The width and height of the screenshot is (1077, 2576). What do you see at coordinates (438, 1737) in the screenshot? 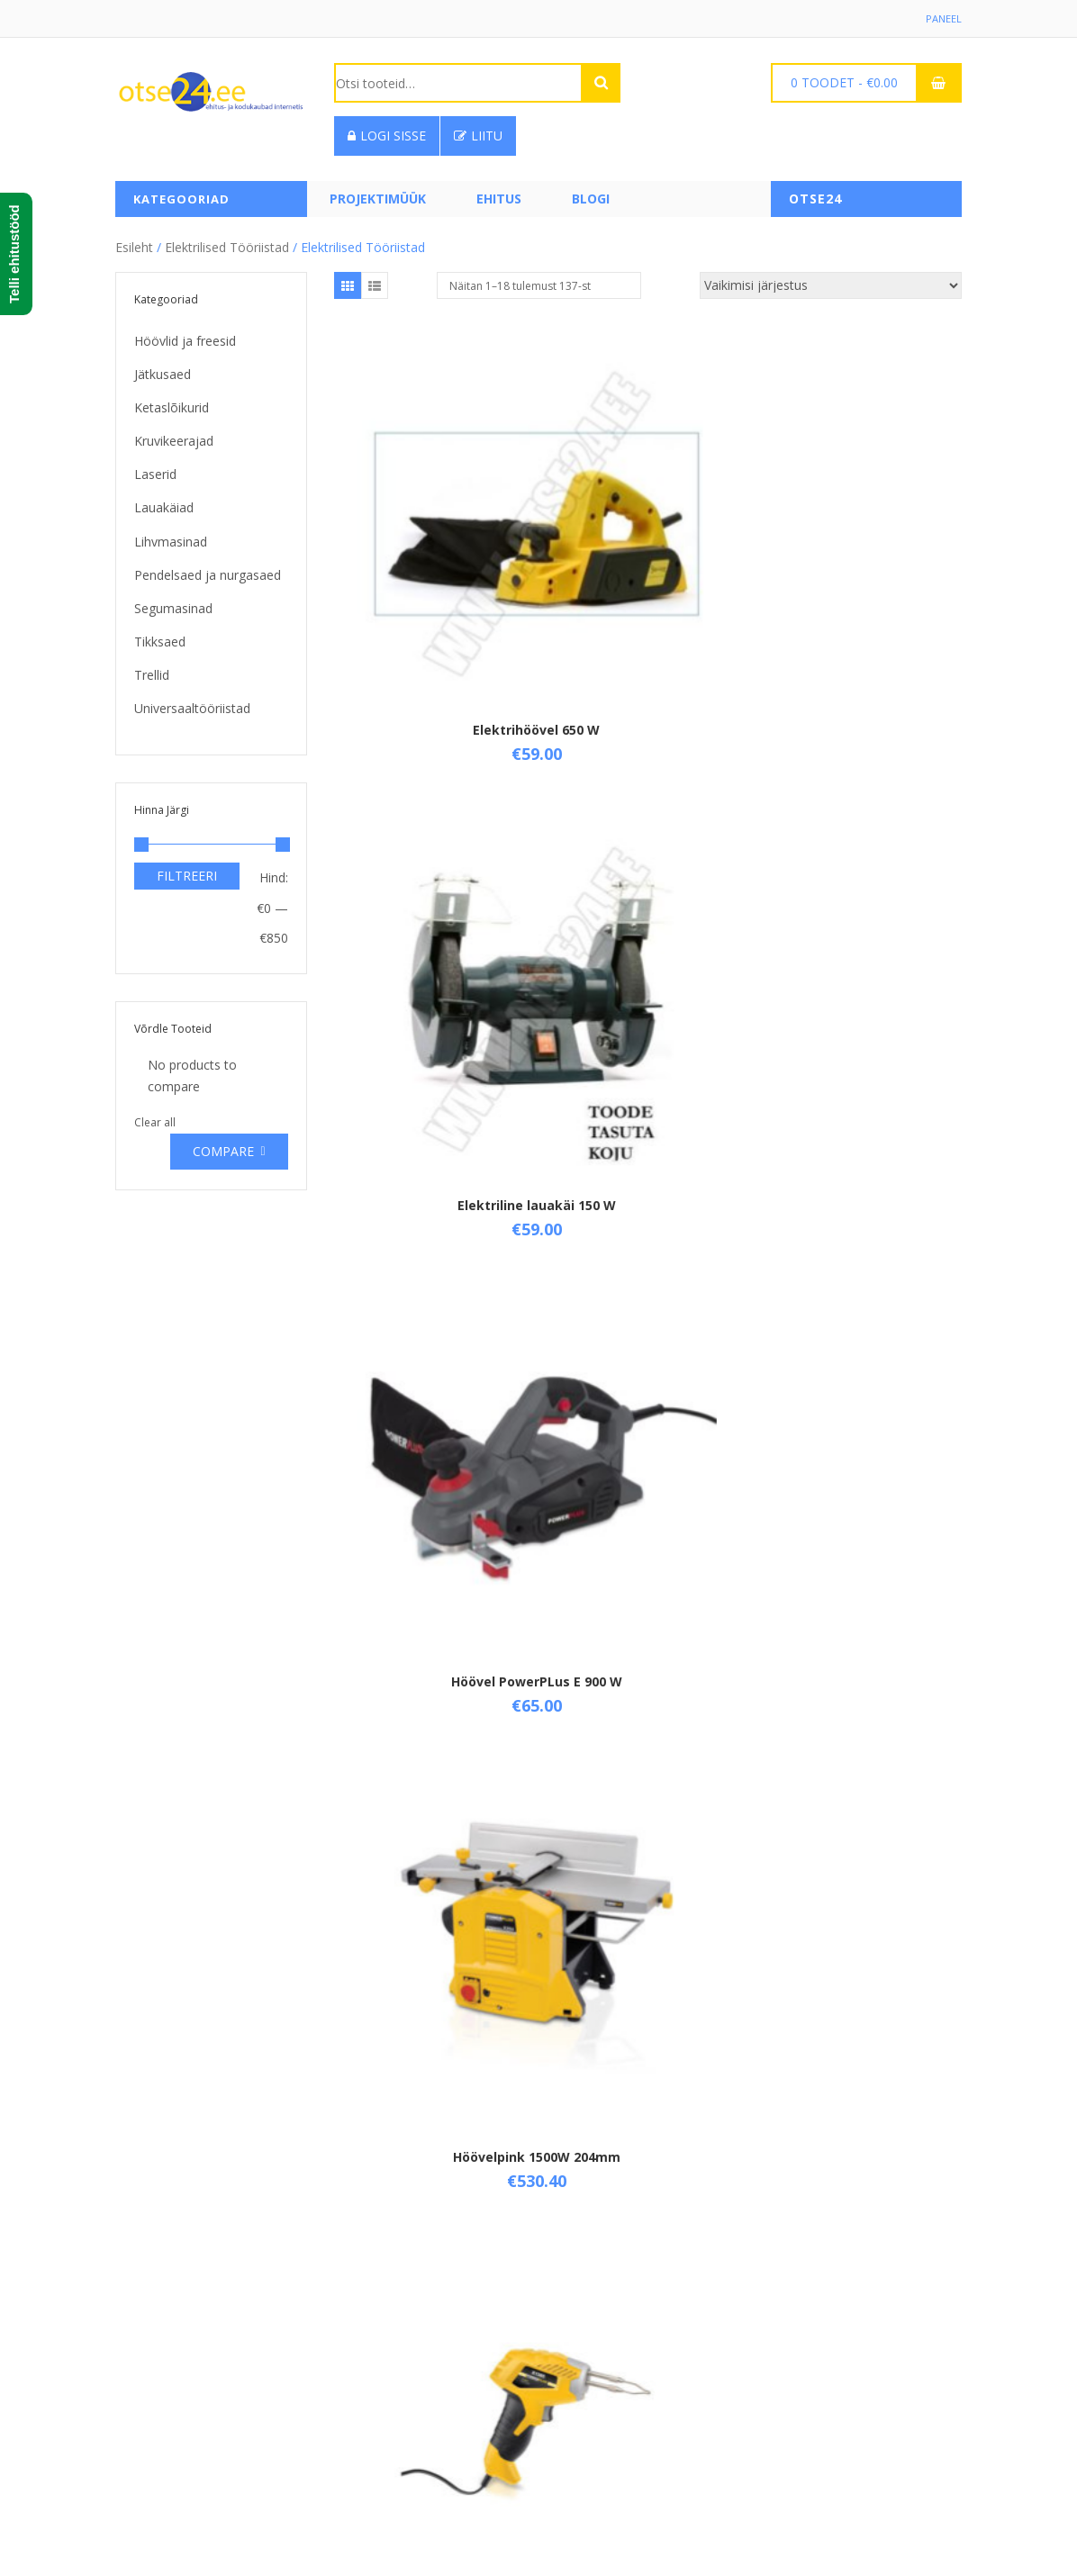
I see `Ketaslõikur 2500W ,230mm` at bounding box center [438, 1737].